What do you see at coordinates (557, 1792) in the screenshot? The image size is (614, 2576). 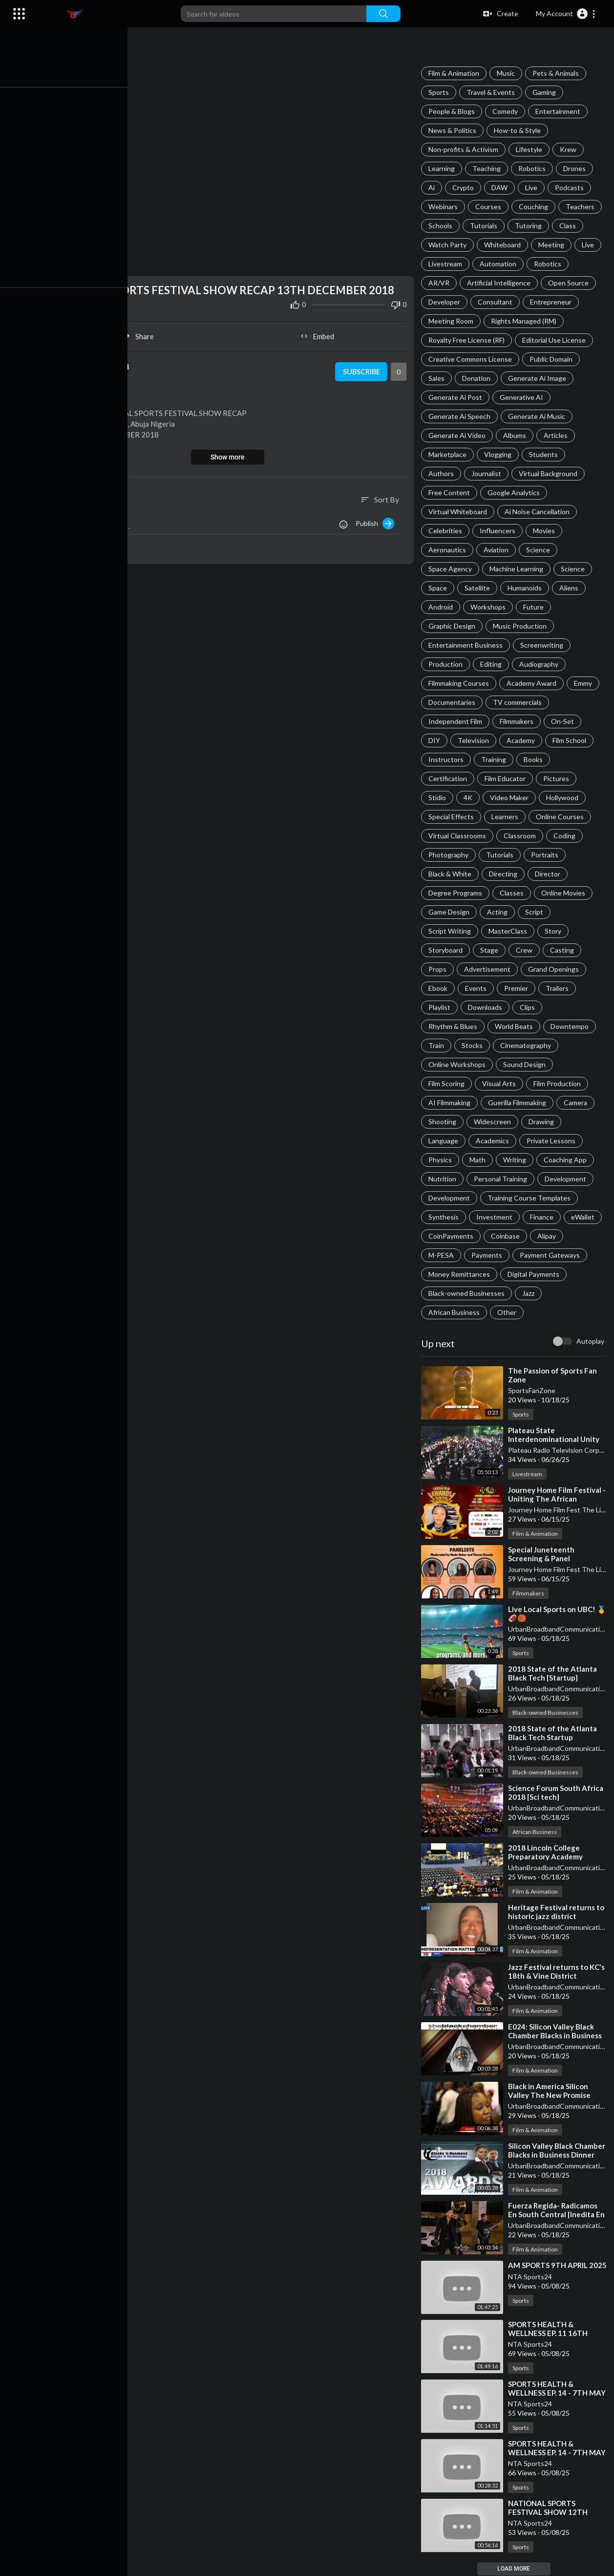 I see `⁣Science Forum South Africa 2018 [Sci tech]` at bounding box center [557, 1792].